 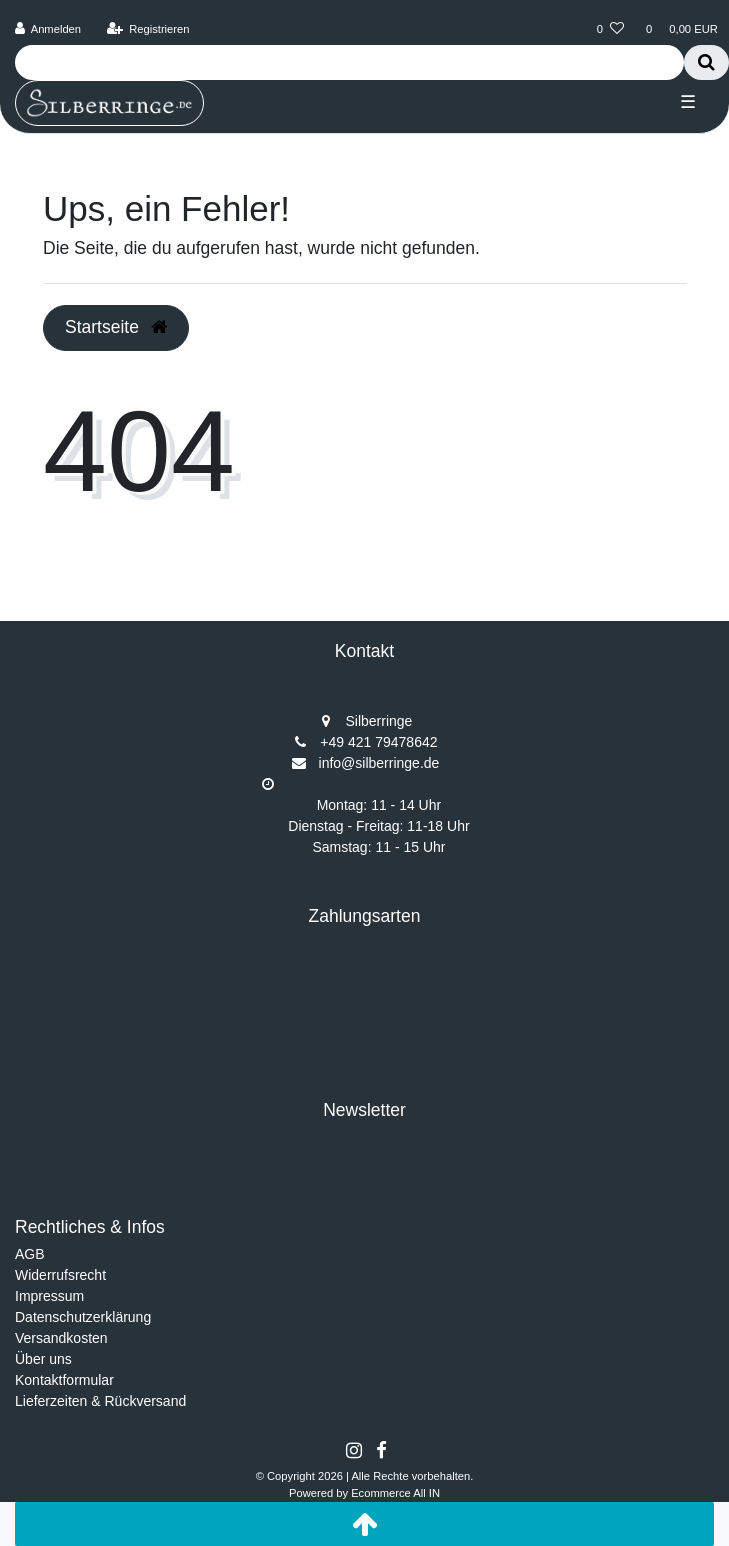 What do you see at coordinates (147, 29) in the screenshot?
I see `[Registrieren]` at bounding box center [147, 29].